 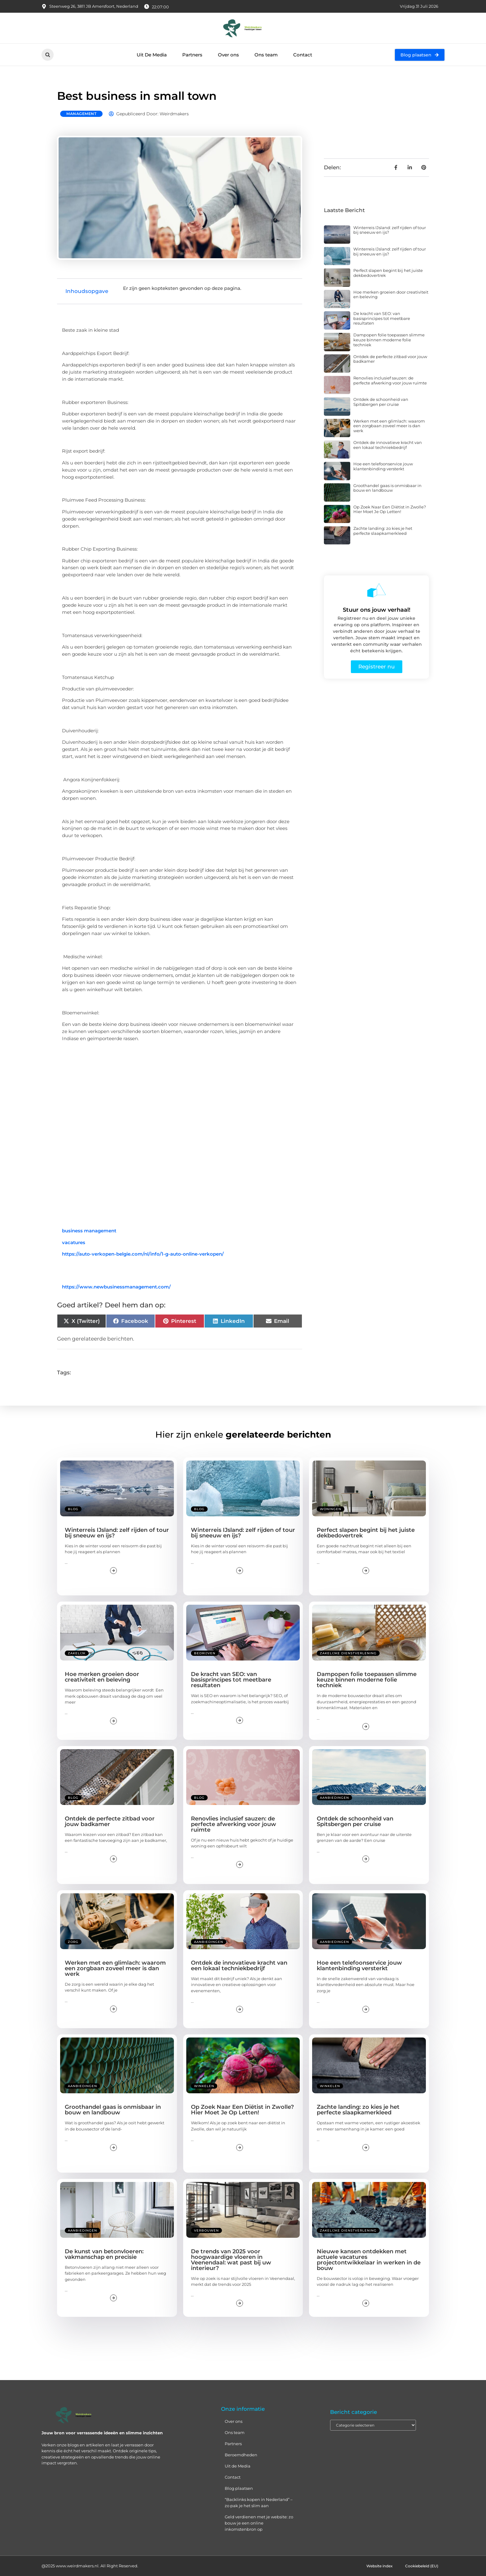 I want to click on Zorg, so click(x=73, y=1942).